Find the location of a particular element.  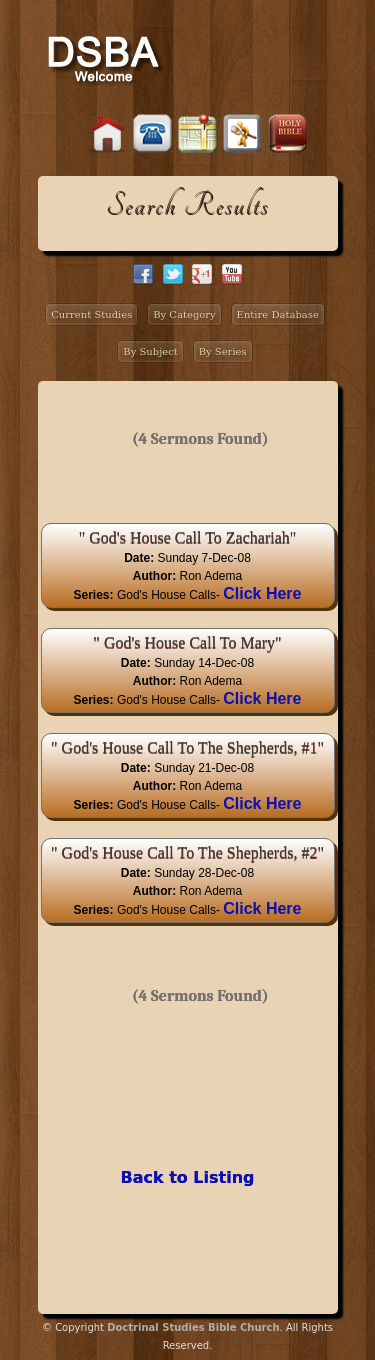

By Series is located at coordinates (223, 351).